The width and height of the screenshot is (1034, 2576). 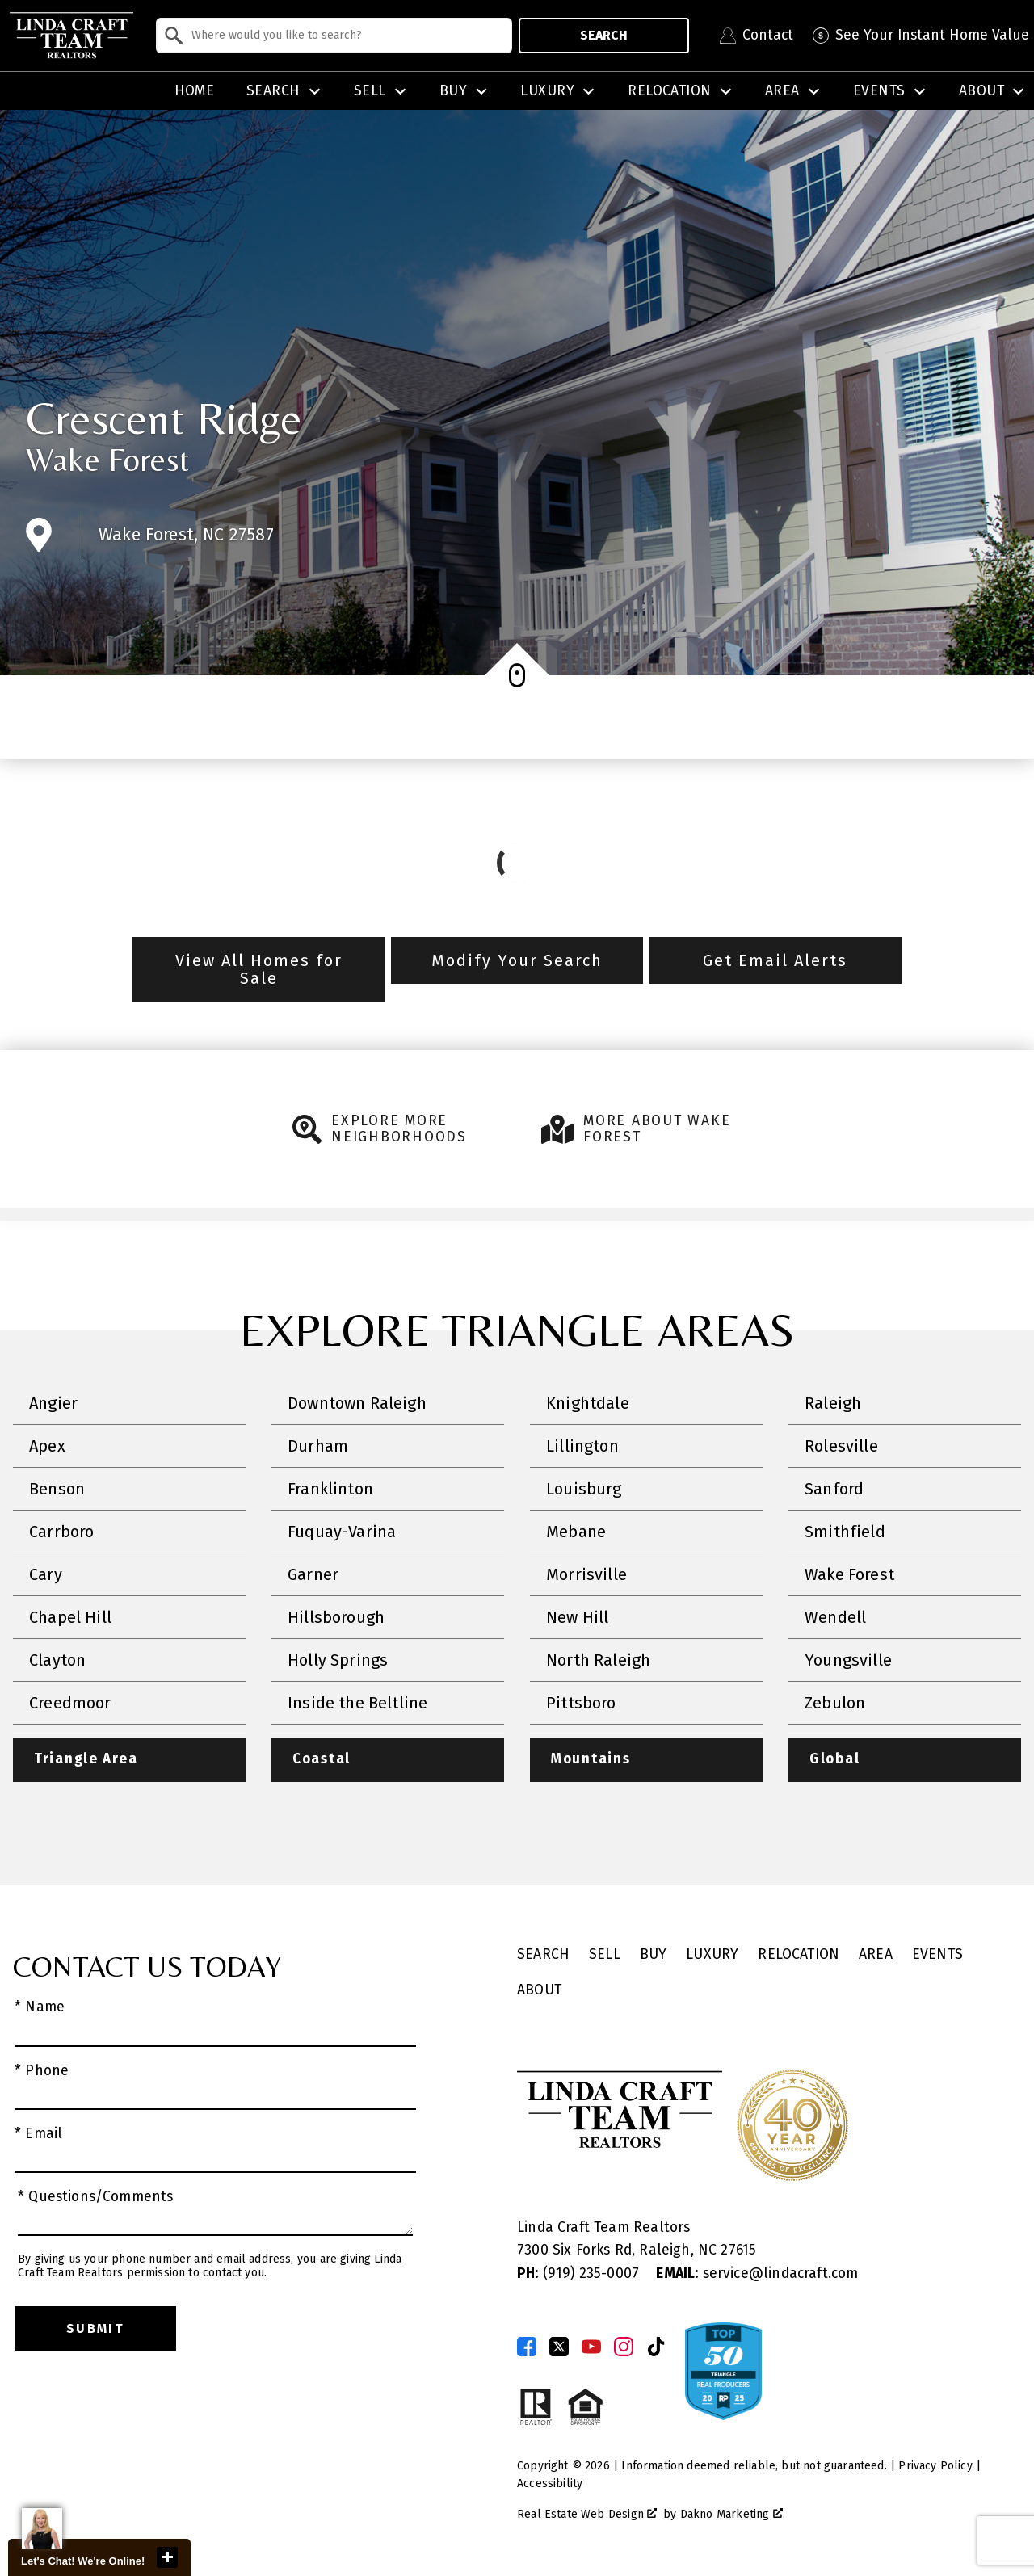 What do you see at coordinates (604, 35) in the screenshot?
I see `Search` at bounding box center [604, 35].